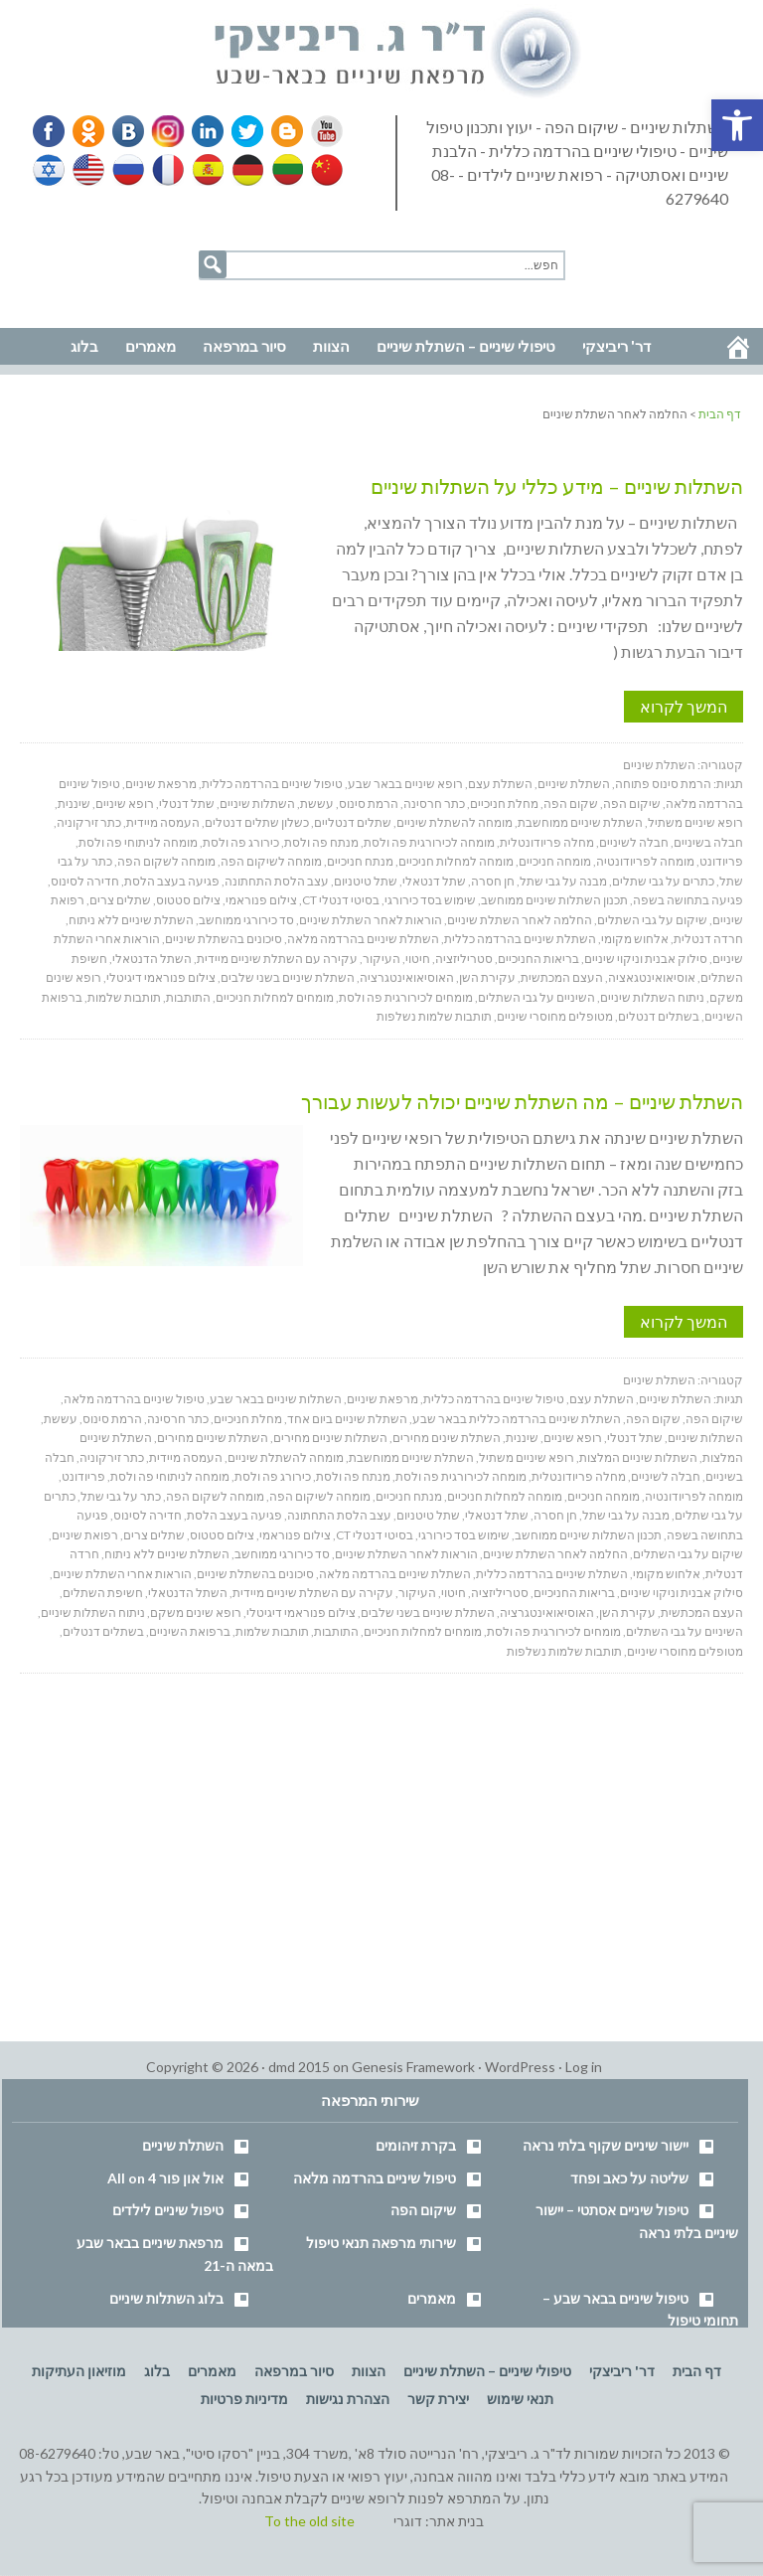 Image resolution: width=763 pixels, height=2576 pixels. Describe the element at coordinates (583, 2066) in the screenshot. I see `Log in` at that location.